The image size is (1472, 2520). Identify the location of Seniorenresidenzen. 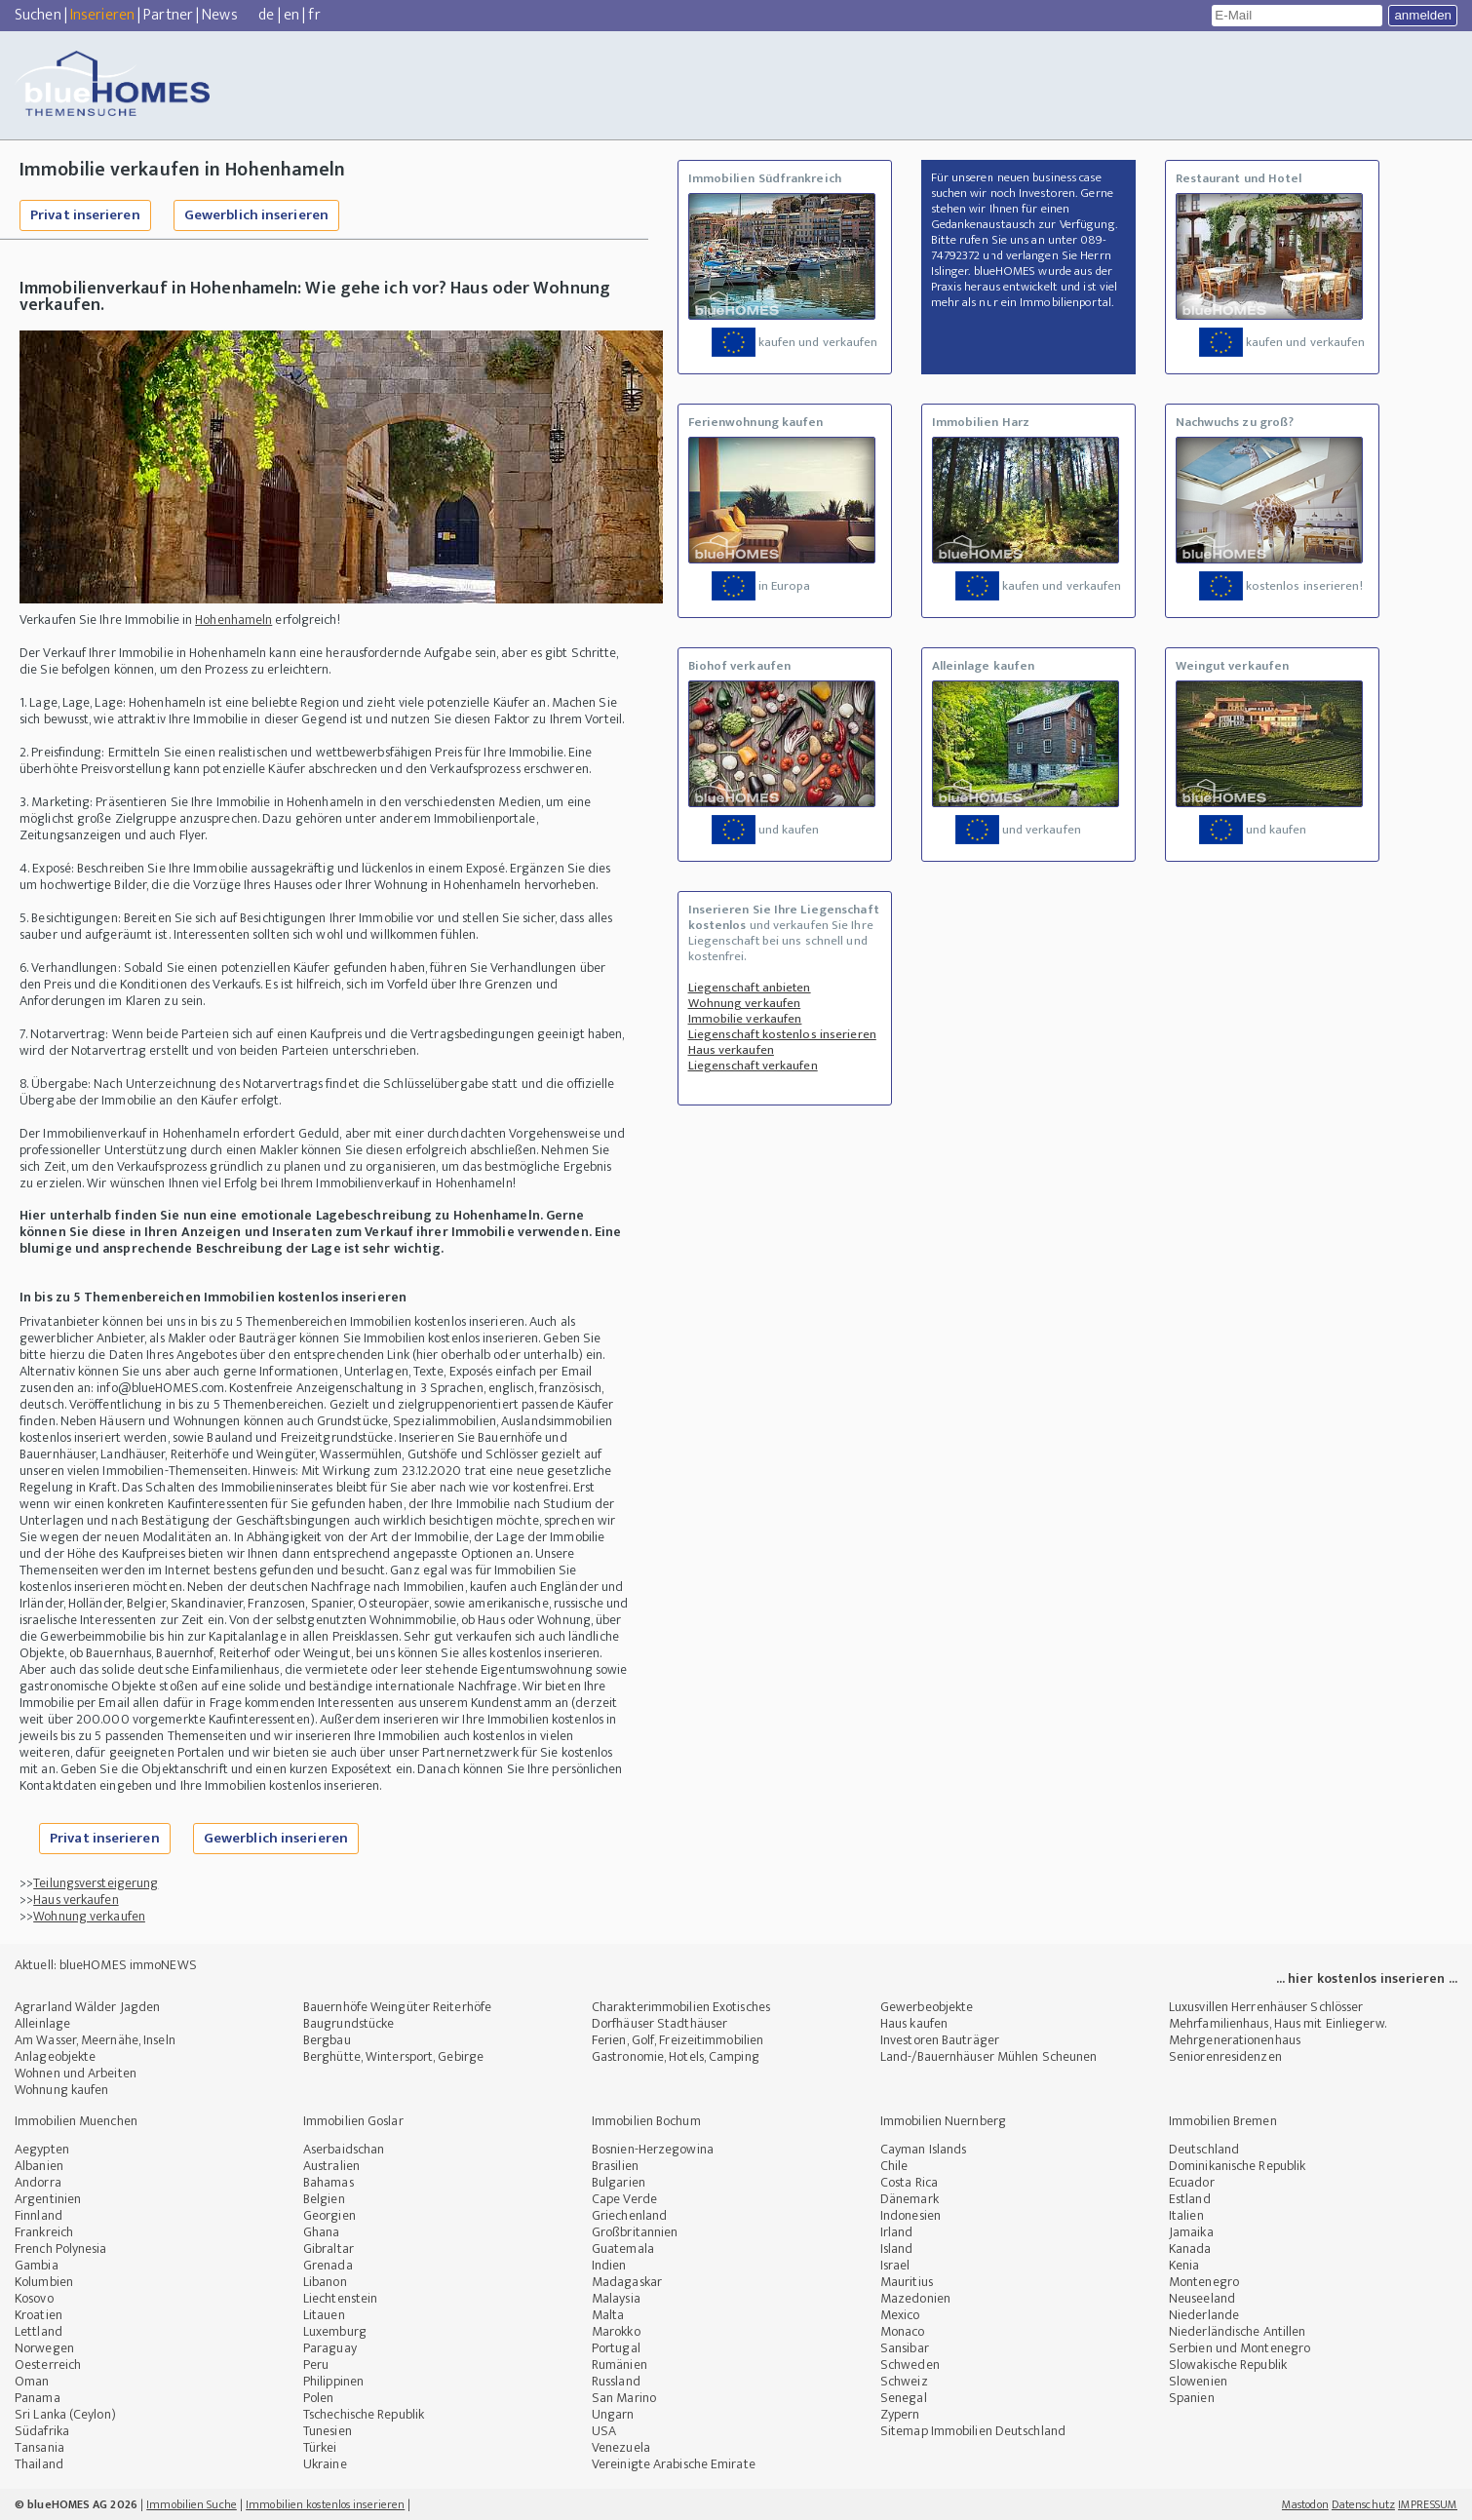
(1225, 2056).